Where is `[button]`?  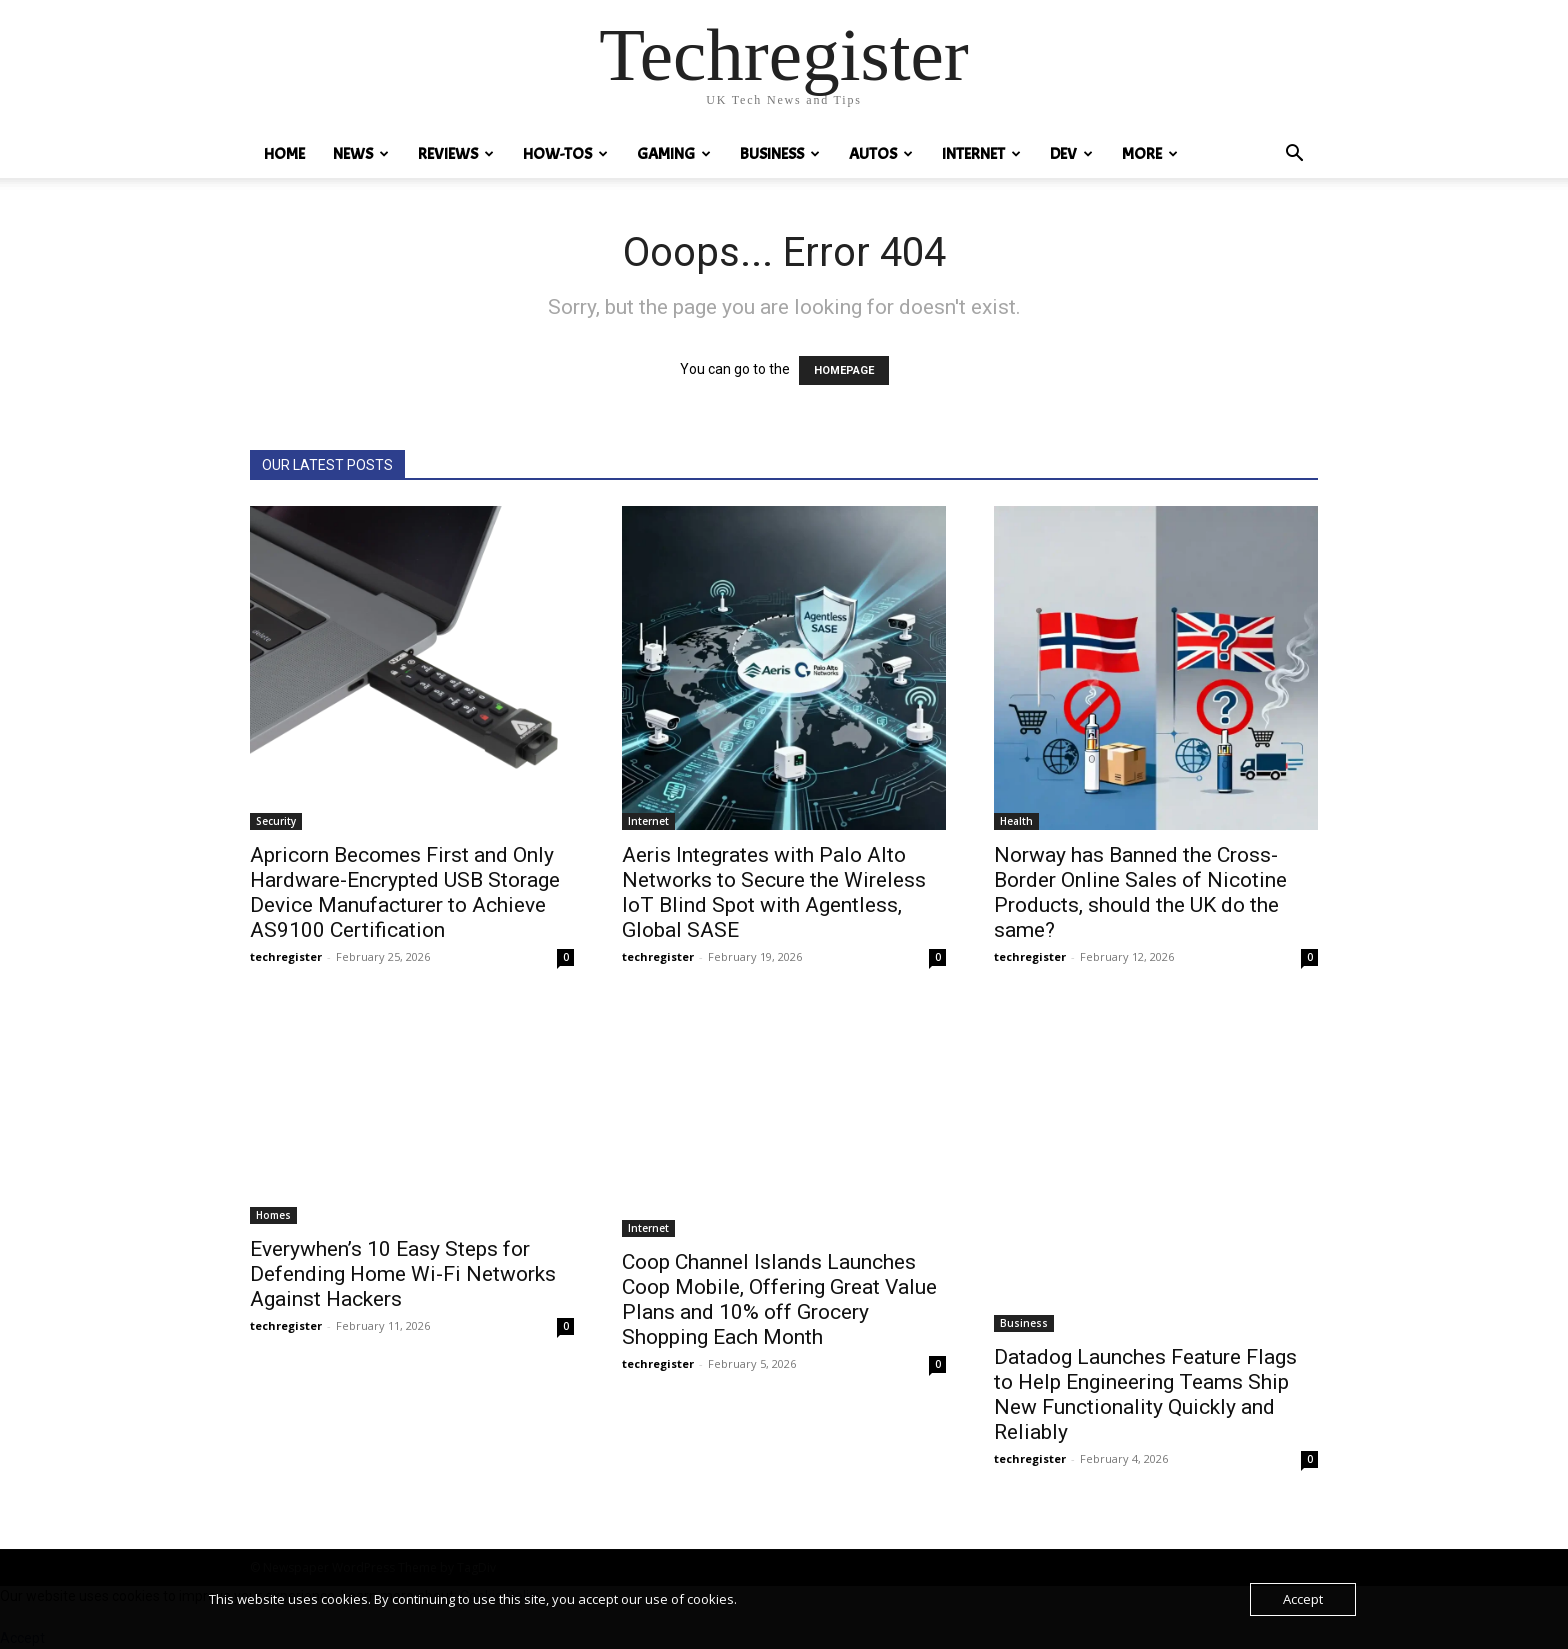
[button] is located at coordinates (1294, 155).